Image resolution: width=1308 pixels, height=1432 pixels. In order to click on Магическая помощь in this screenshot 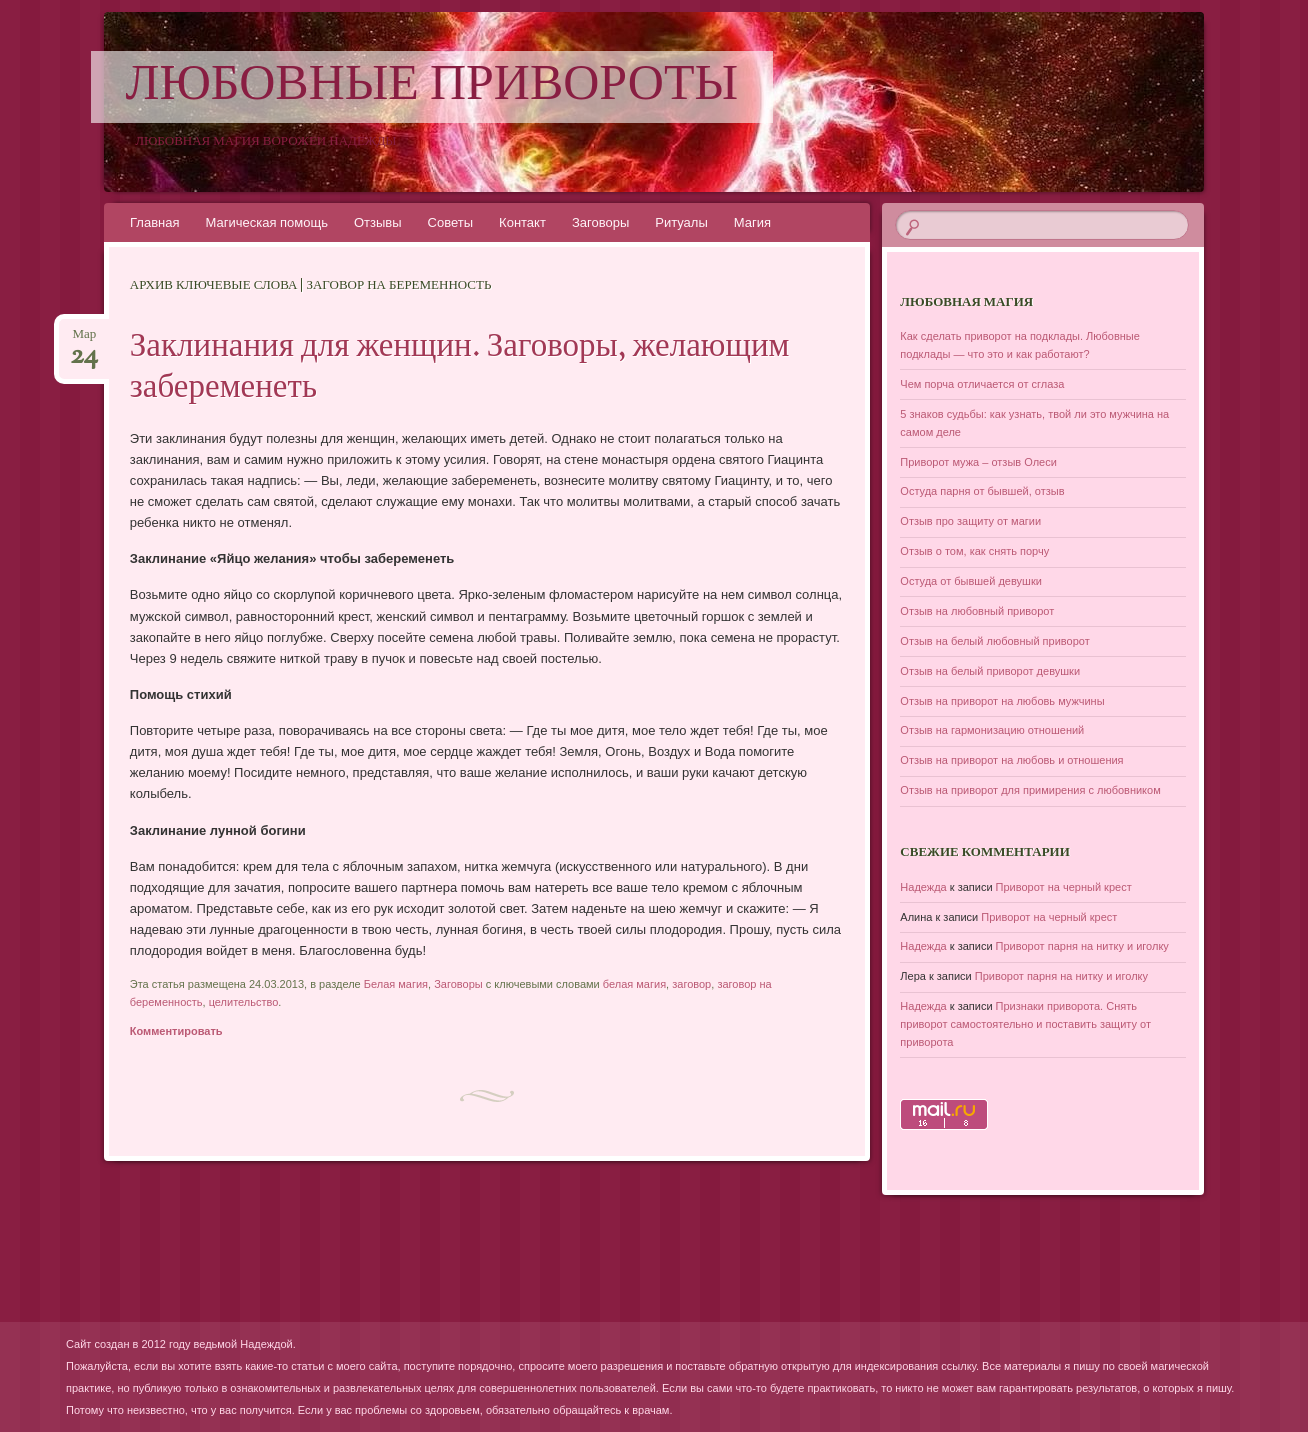, I will do `click(266, 222)`.